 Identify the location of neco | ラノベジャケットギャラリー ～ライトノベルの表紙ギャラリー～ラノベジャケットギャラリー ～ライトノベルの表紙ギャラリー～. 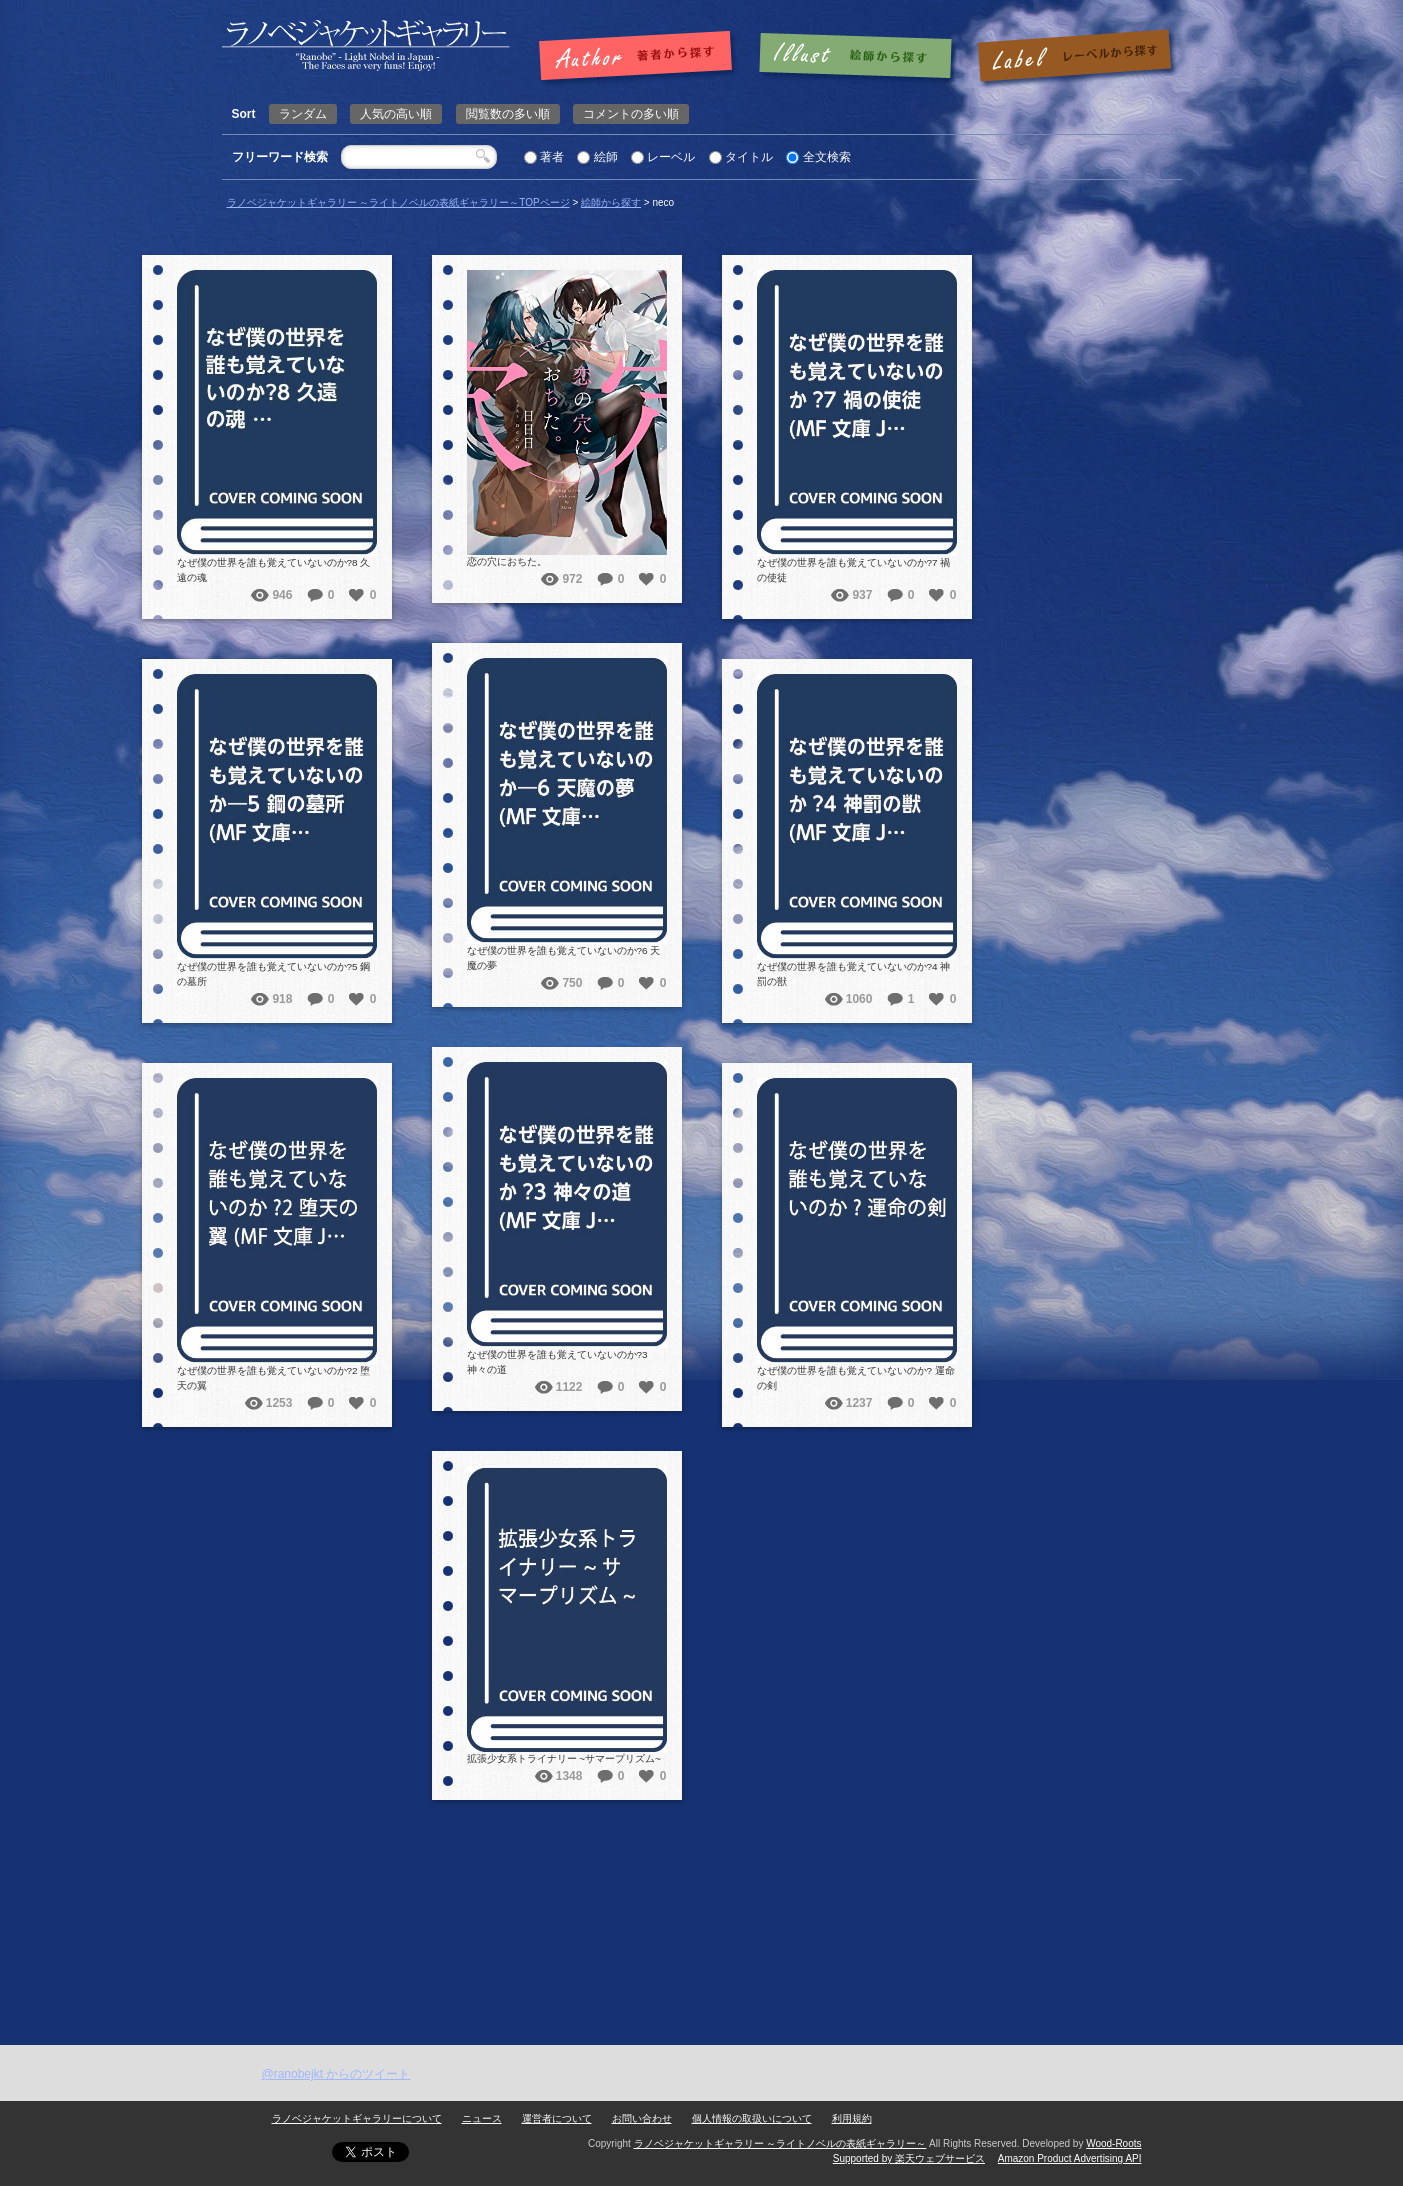
(366, 45).